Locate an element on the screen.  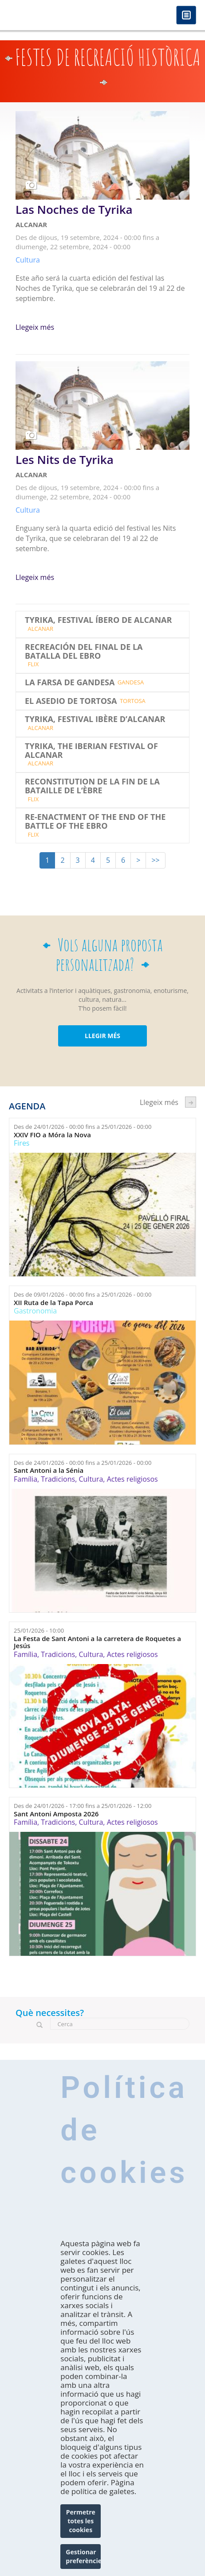
Sant Antoni a la Sénia is located at coordinates (48, 1470).